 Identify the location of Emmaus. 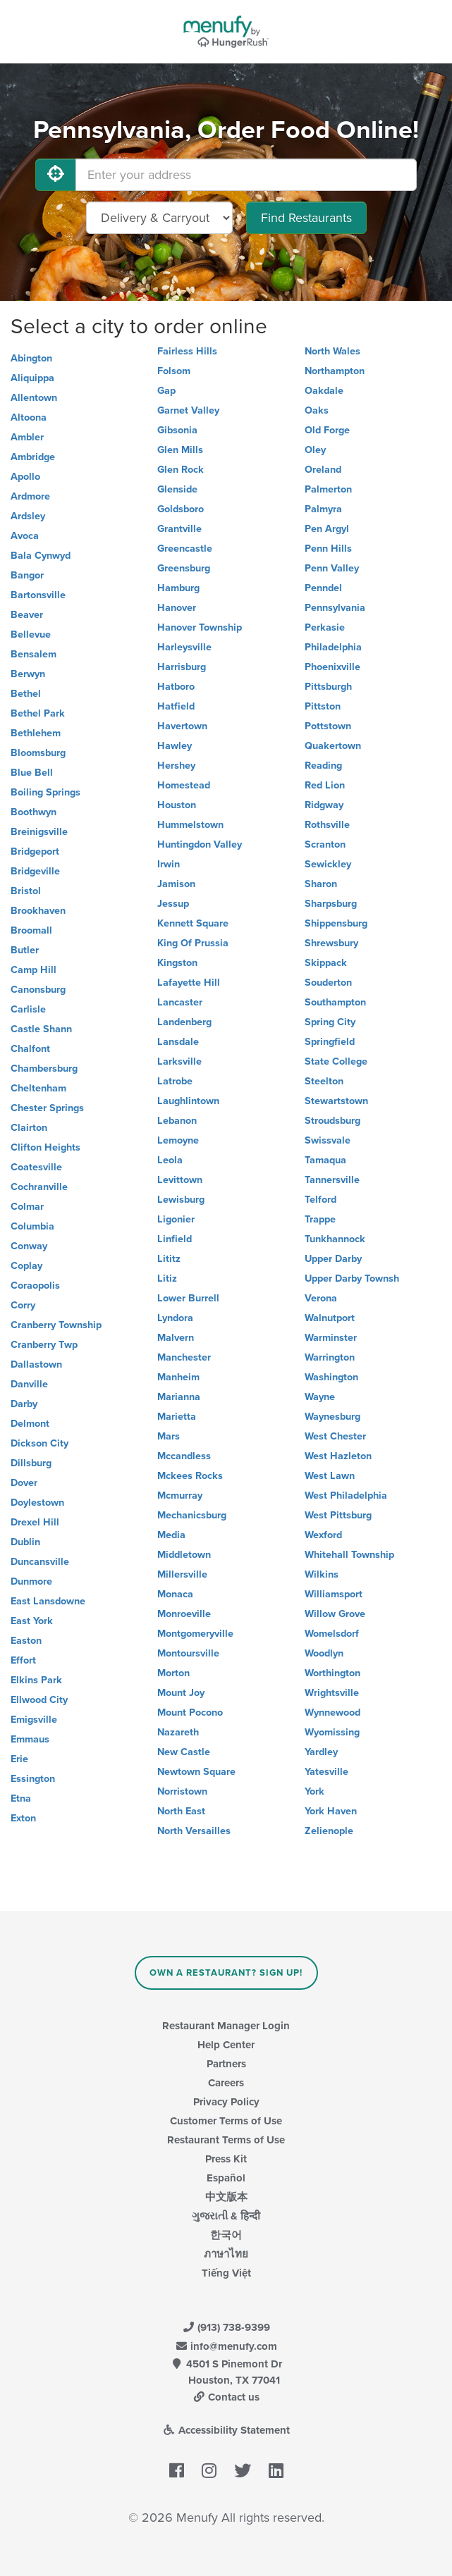
(30, 1739).